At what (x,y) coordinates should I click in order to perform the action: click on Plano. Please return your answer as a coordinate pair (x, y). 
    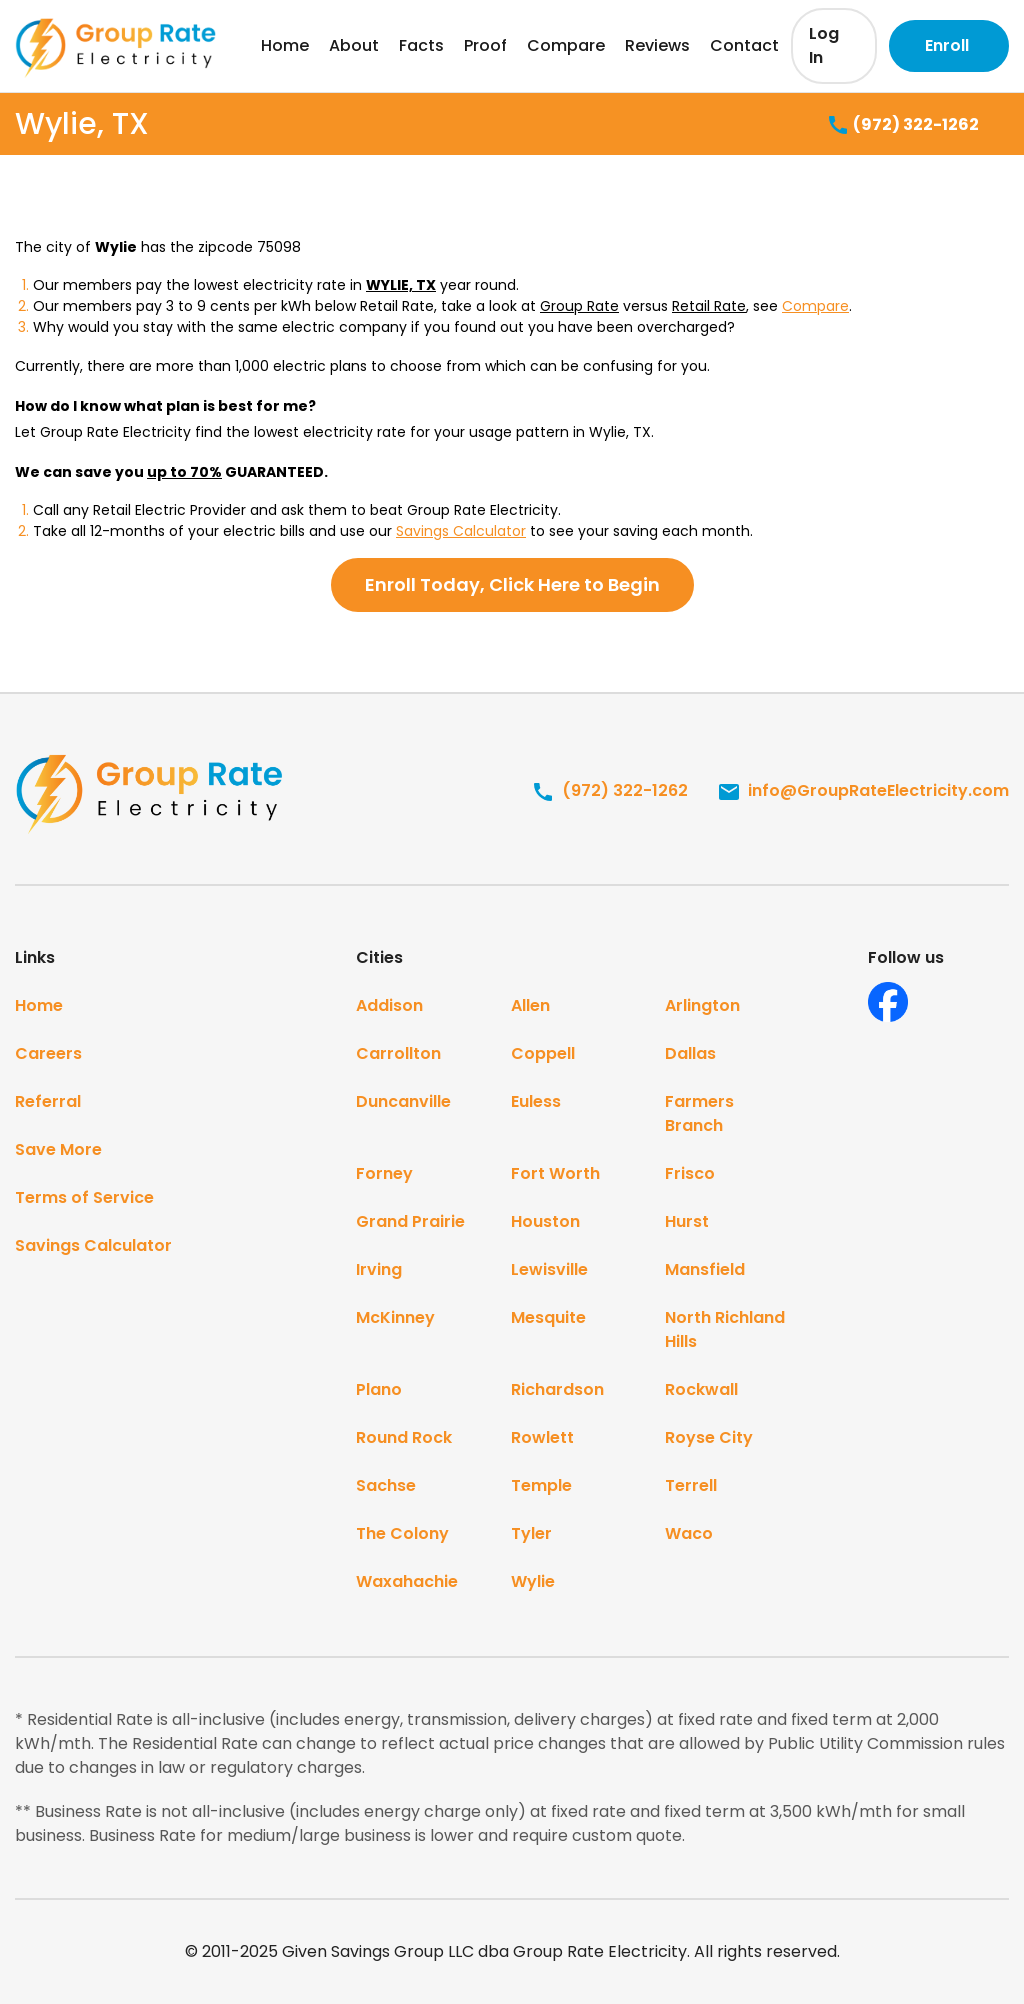
    Looking at the image, I should click on (379, 1389).